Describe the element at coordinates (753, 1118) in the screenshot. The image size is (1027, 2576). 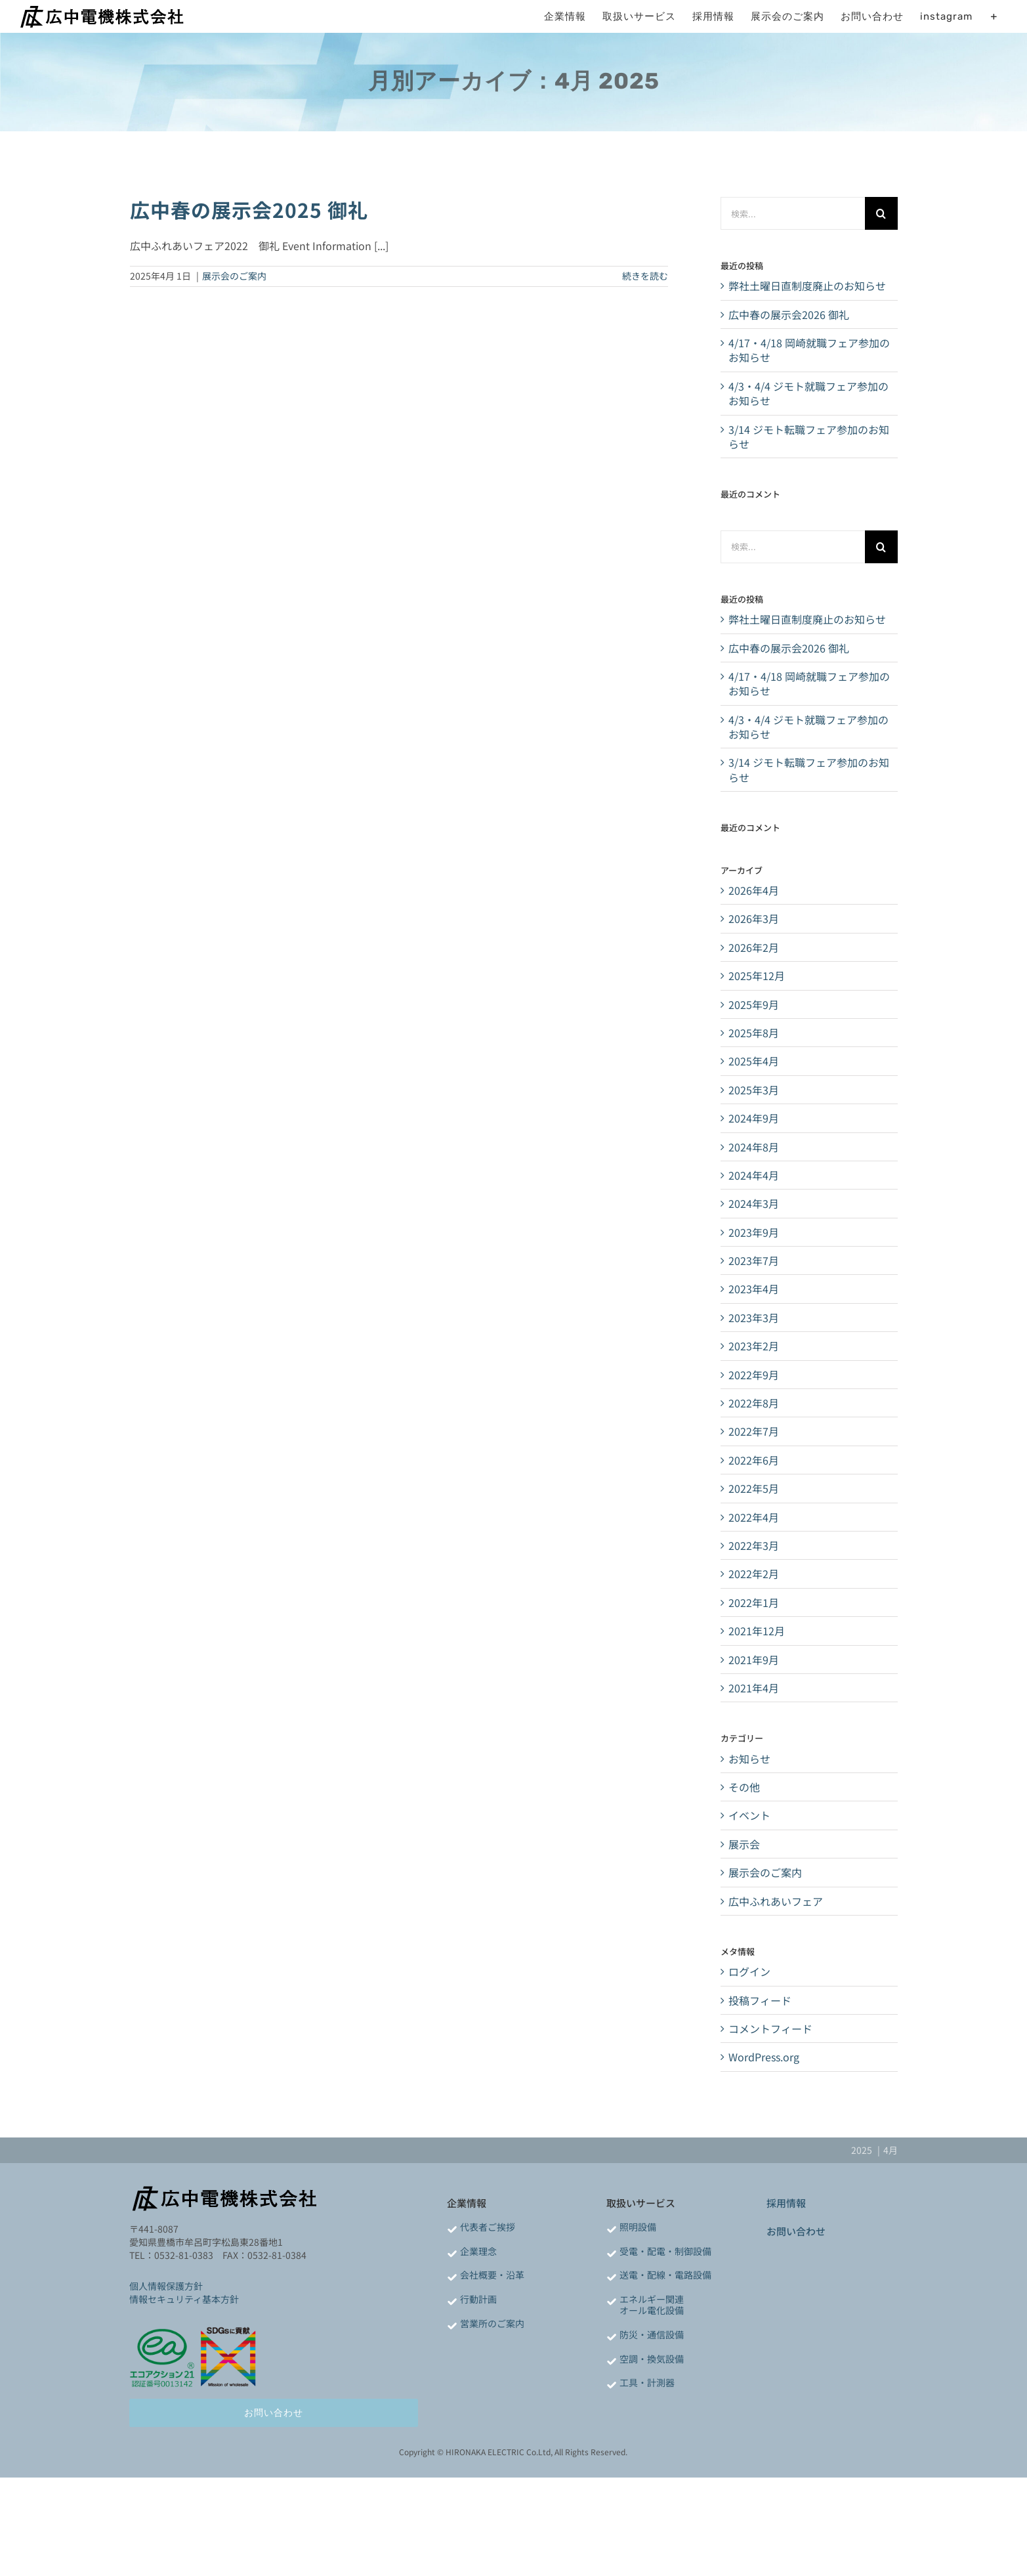
I see `2024年9月` at that location.